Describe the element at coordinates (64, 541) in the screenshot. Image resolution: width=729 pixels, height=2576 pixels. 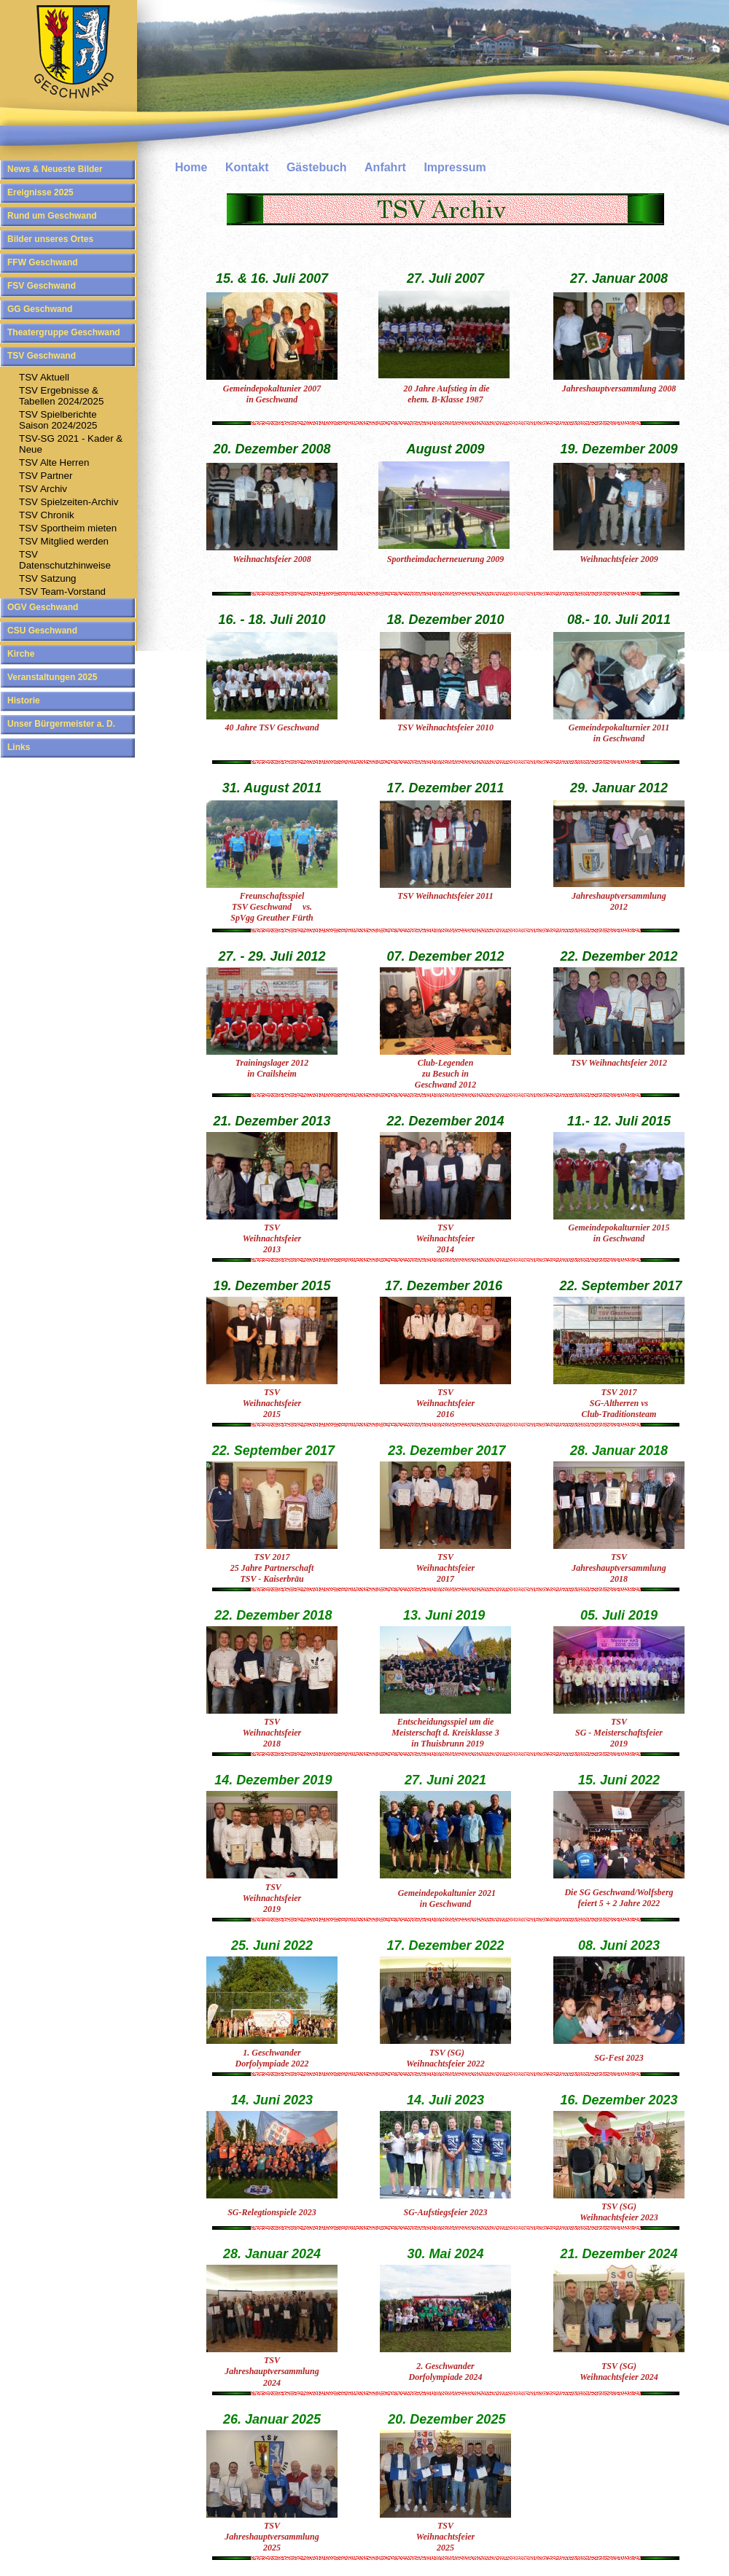
I see `TSV Mitglied werden` at that location.